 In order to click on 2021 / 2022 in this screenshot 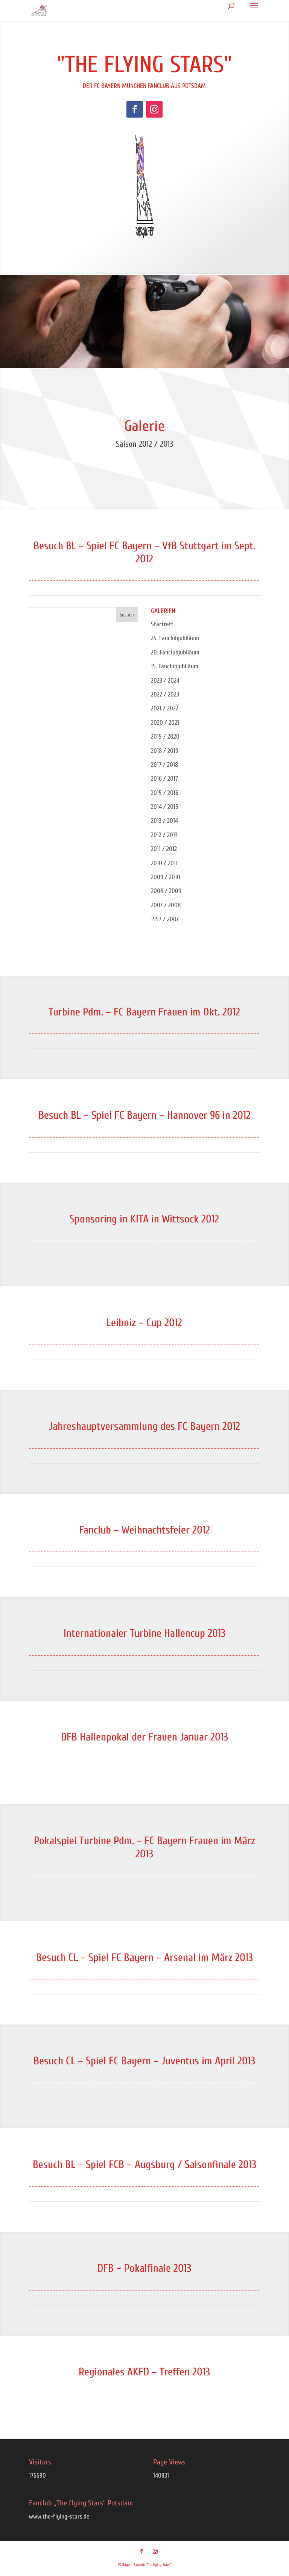, I will do `click(164, 708)`.